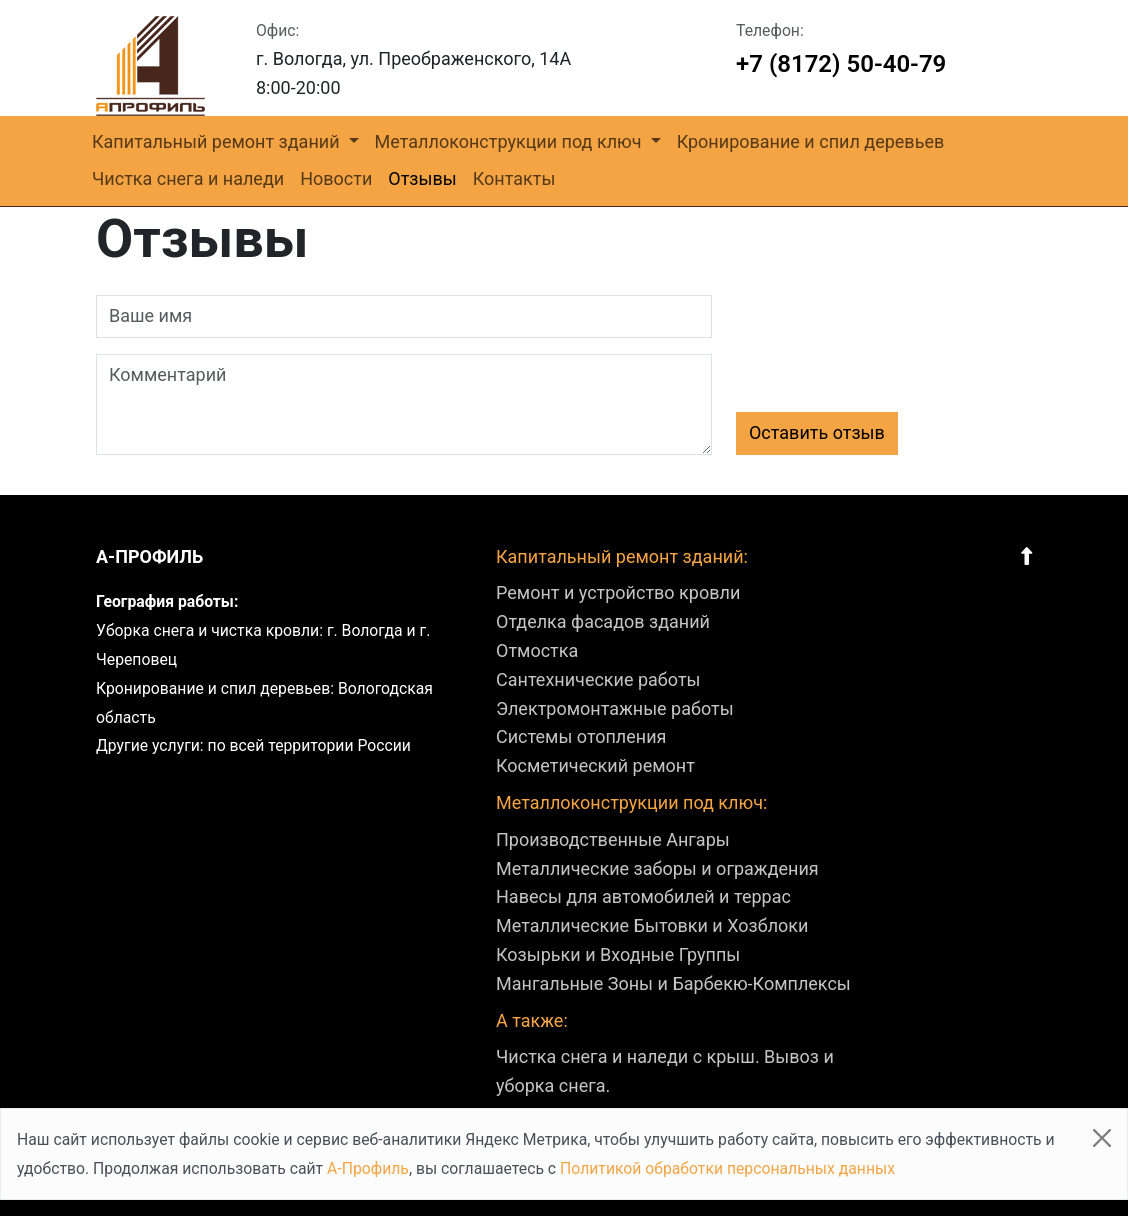 This screenshot has width=1128, height=1216. What do you see at coordinates (514, 178) in the screenshot?
I see `Контакты` at bounding box center [514, 178].